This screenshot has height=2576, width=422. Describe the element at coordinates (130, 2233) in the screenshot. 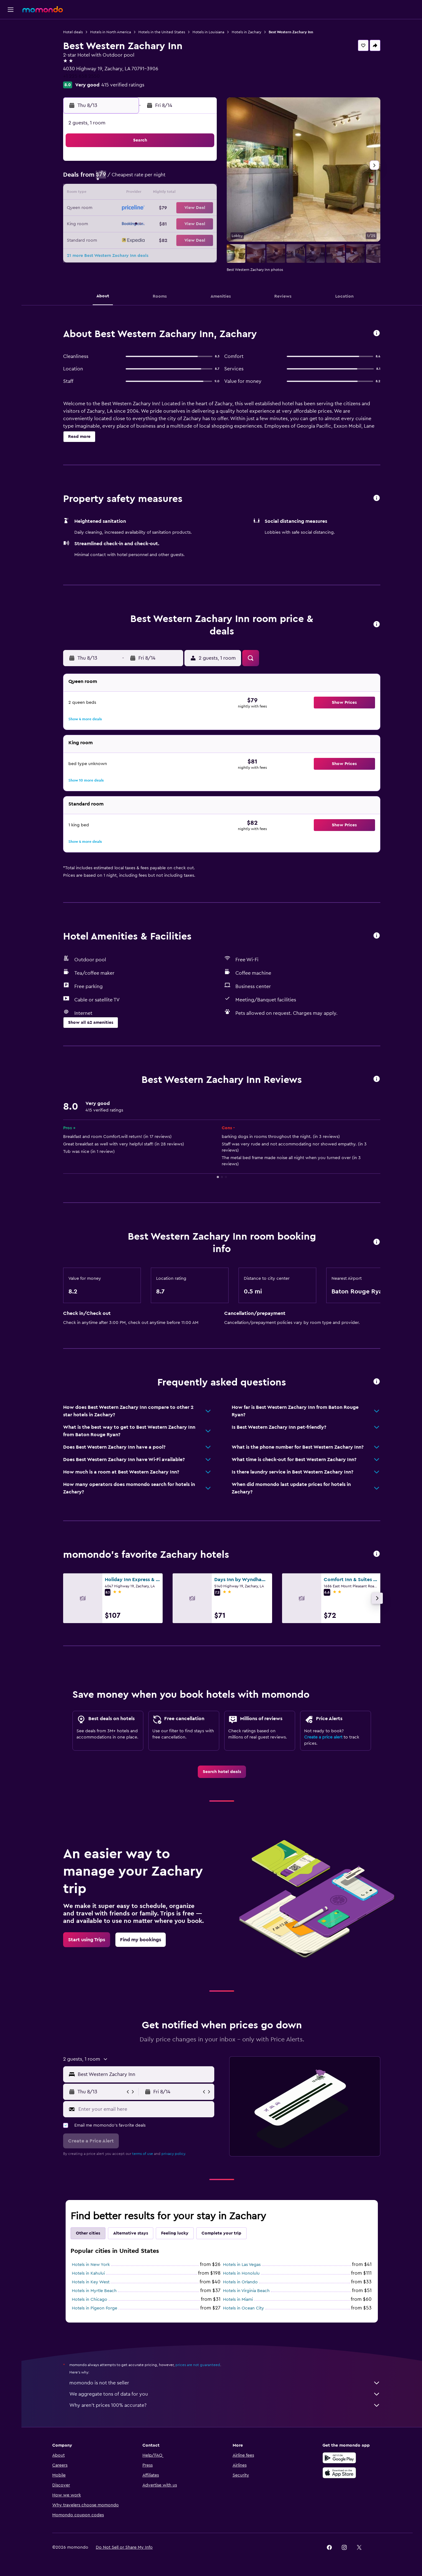

I see `Alternative stays [tab]` at that location.